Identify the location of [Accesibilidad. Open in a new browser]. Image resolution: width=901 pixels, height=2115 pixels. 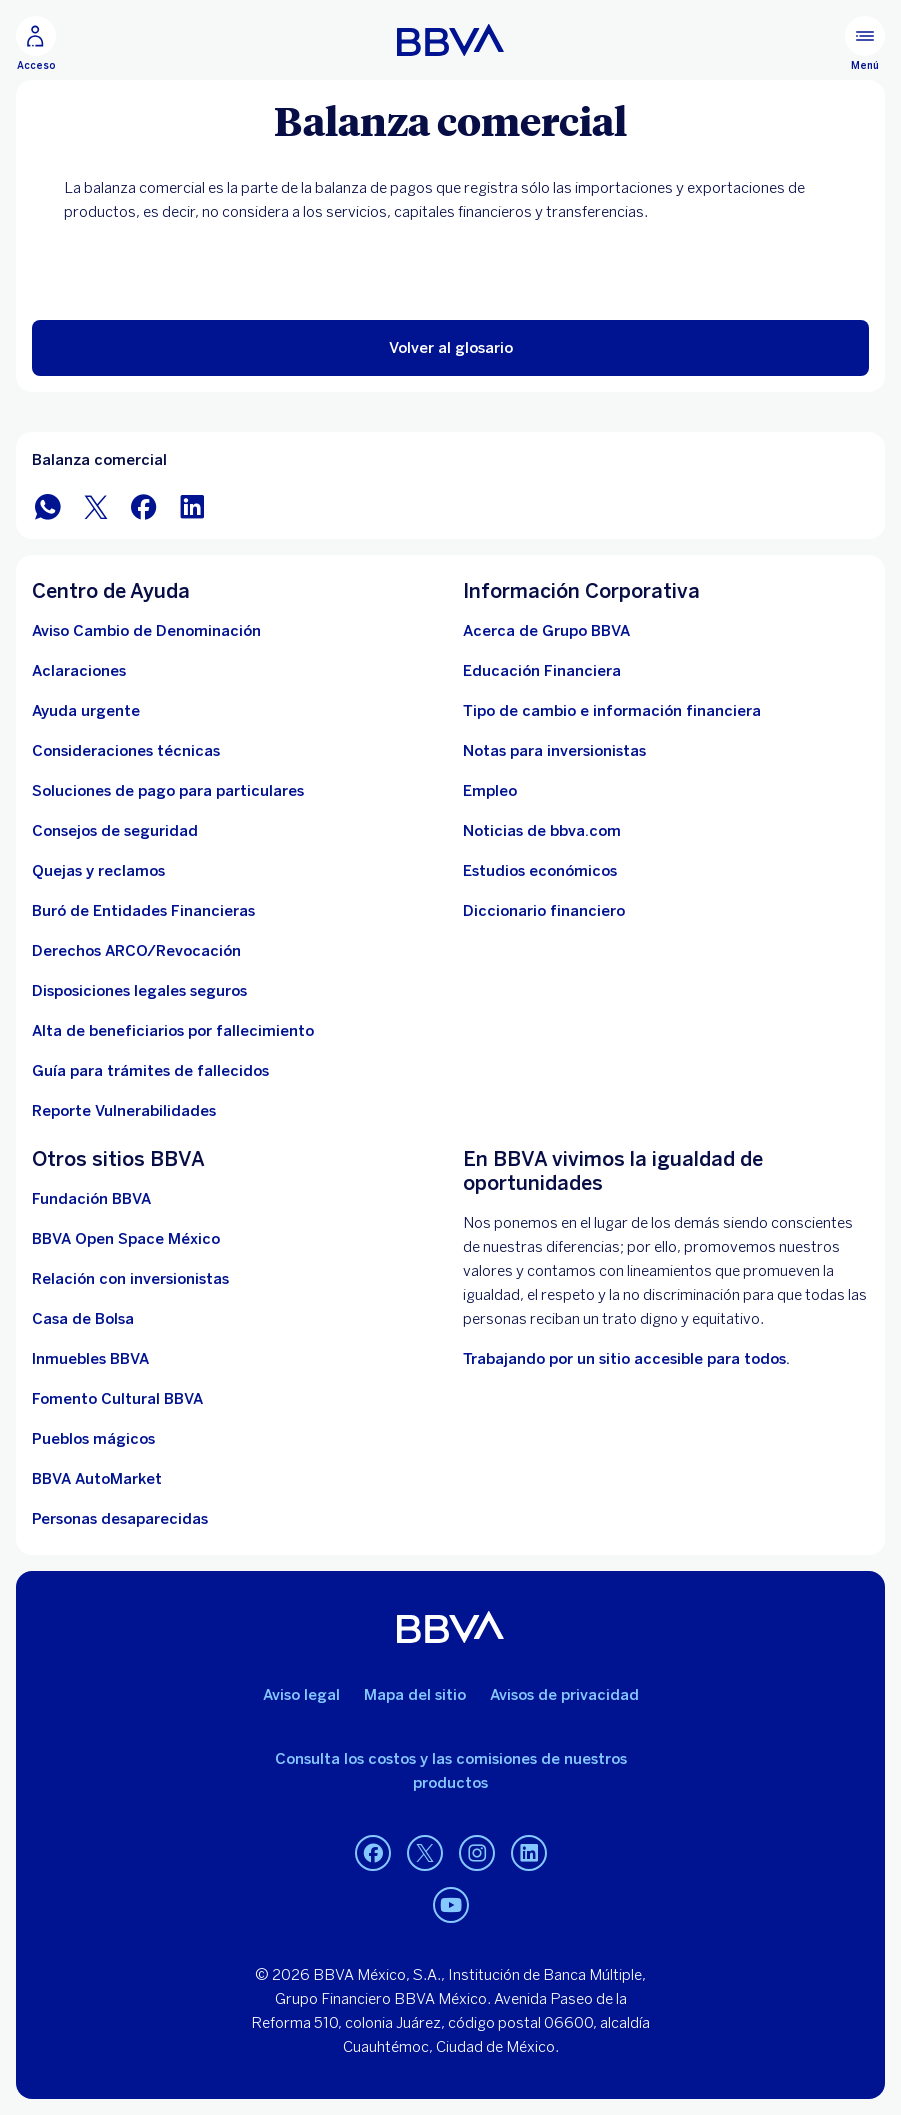
(626, 1359).